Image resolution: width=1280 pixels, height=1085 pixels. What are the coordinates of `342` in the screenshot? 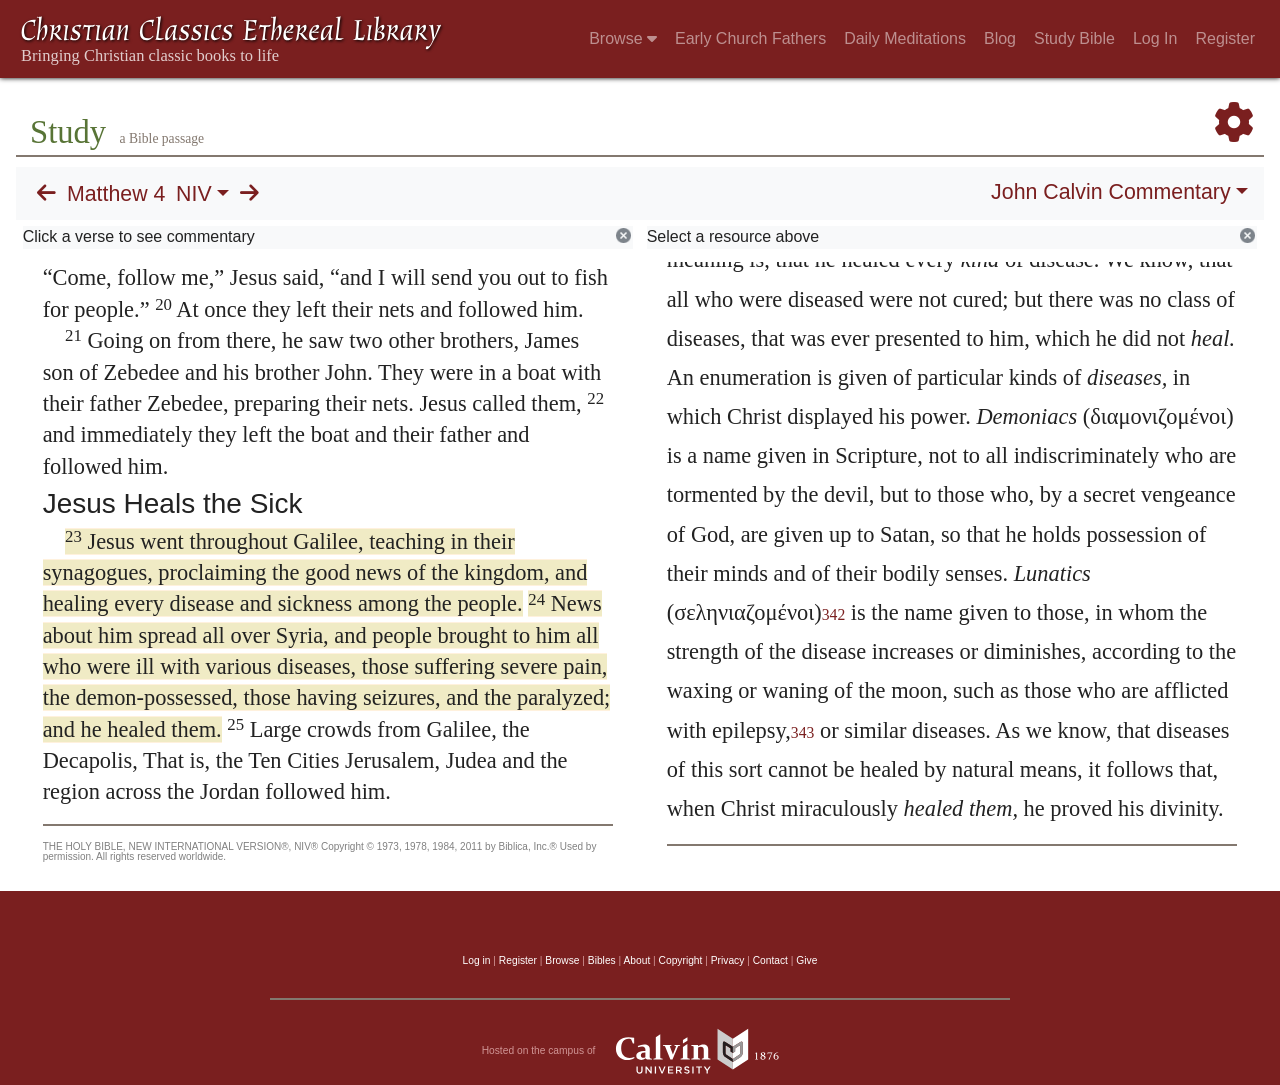 It's located at (834, 614).